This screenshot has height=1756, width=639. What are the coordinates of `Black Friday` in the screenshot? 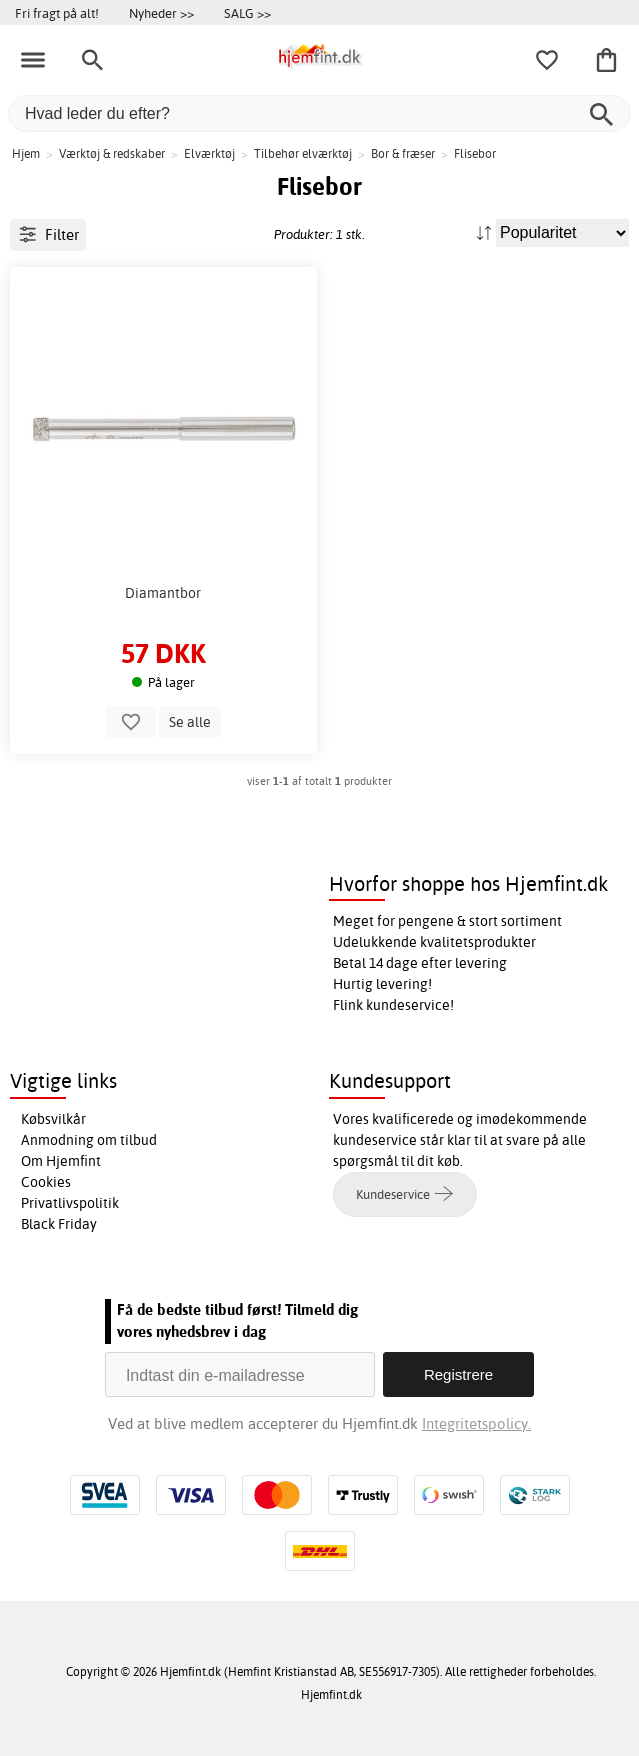 It's located at (59, 1224).